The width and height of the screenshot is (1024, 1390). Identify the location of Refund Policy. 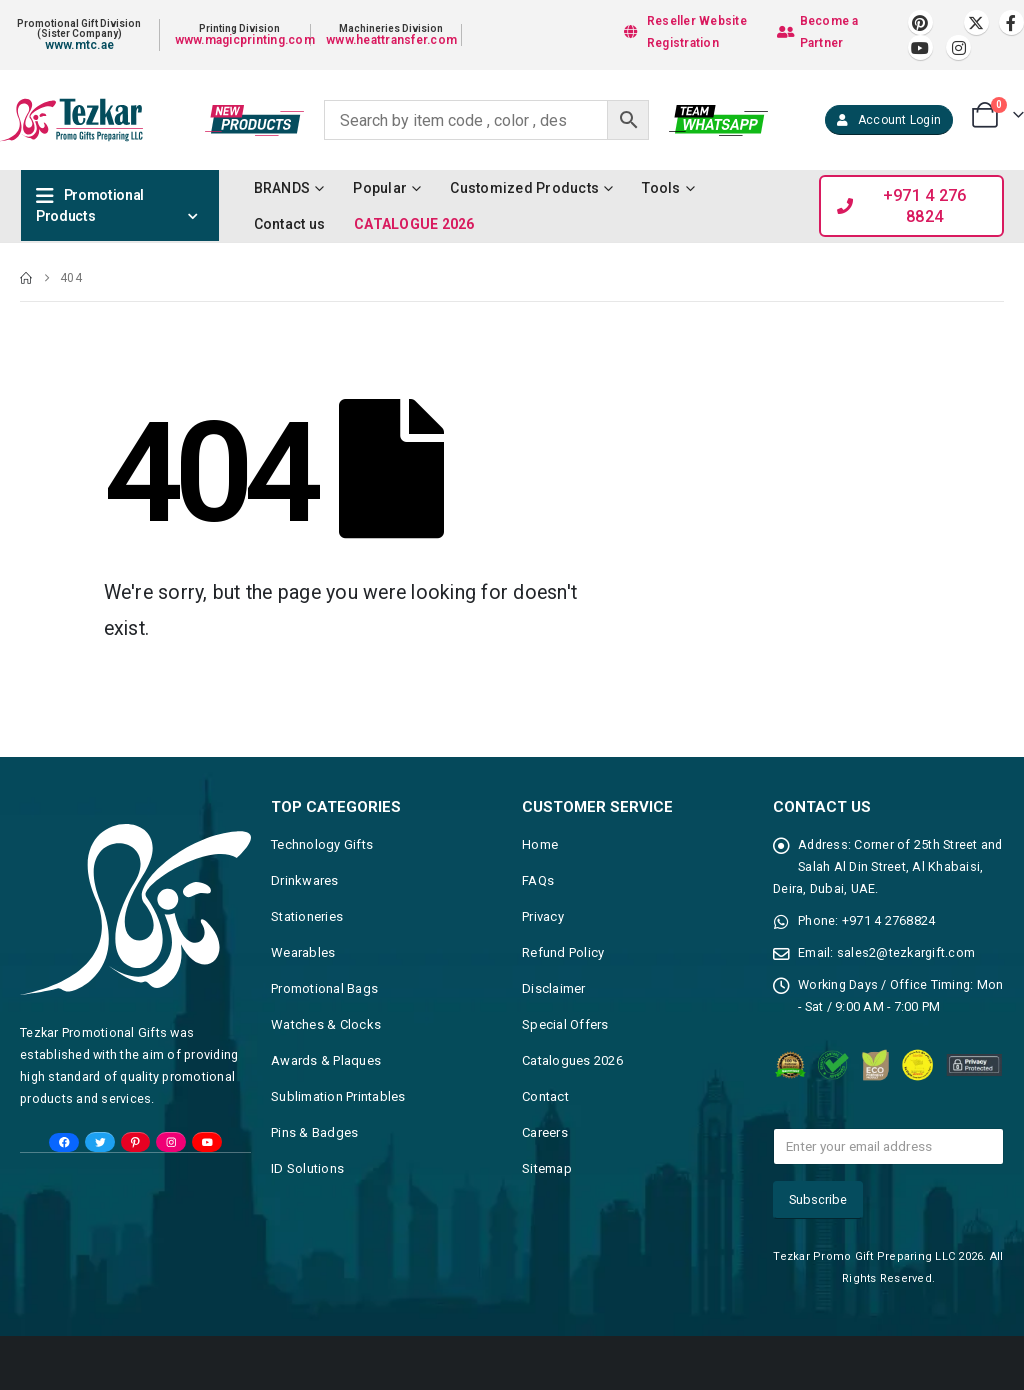
(563, 952).